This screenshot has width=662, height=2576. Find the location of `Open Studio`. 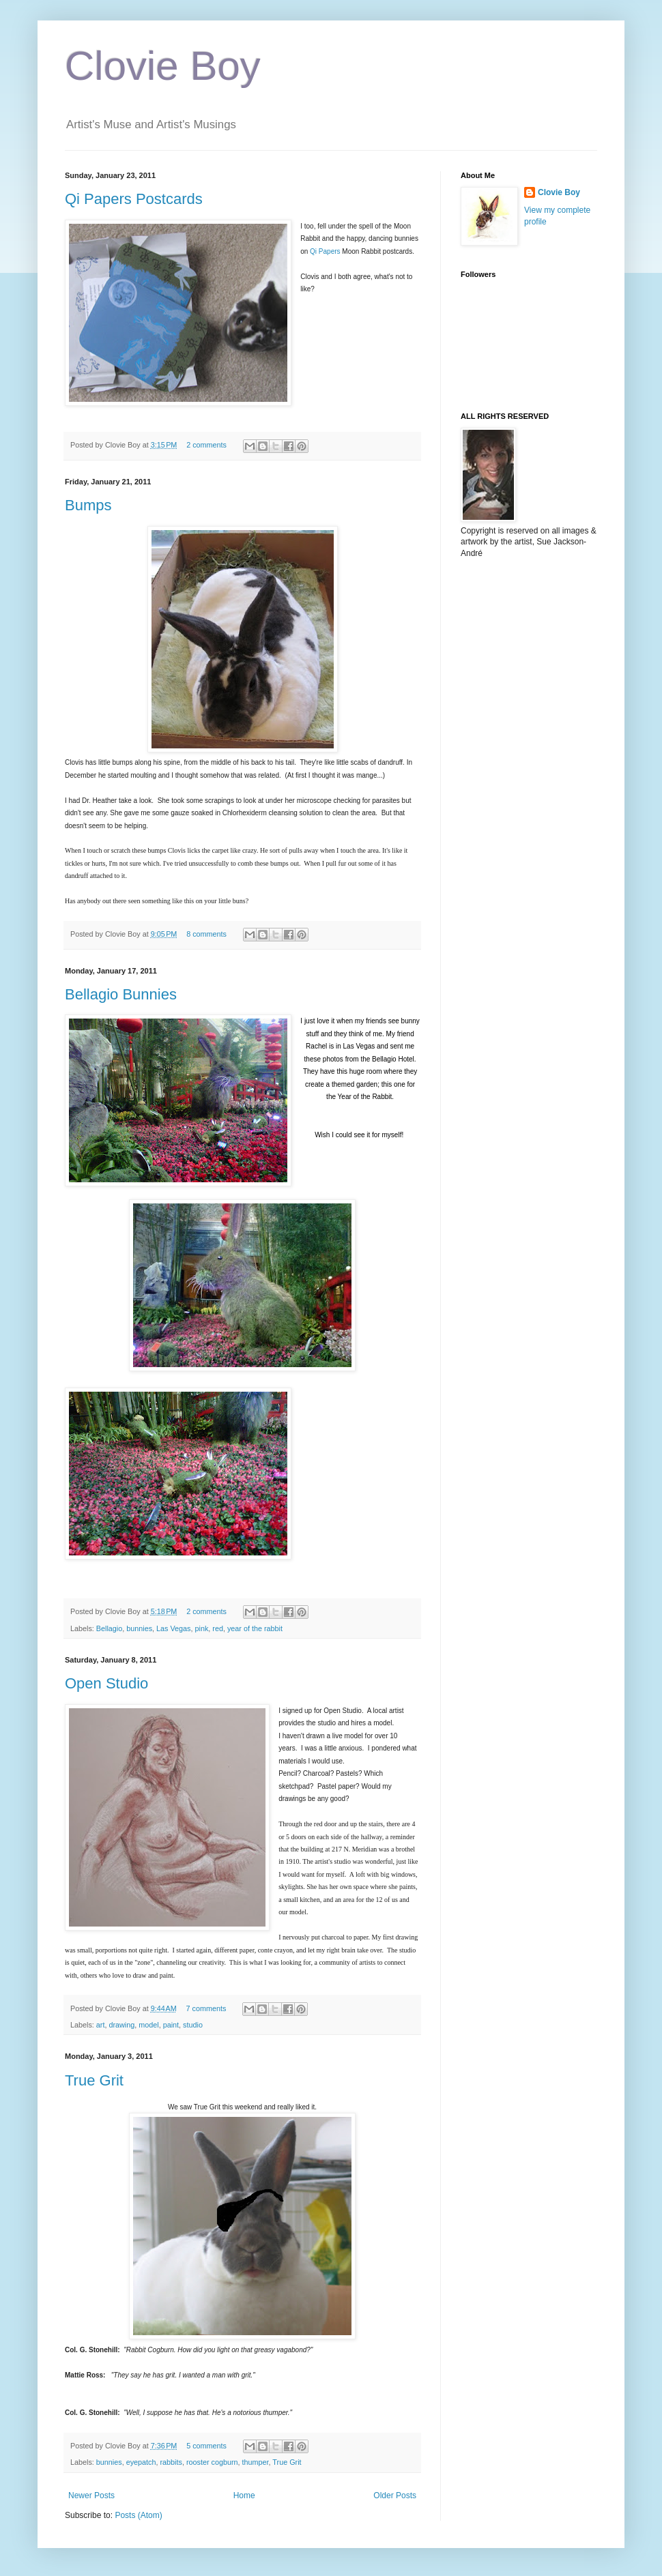

Open Studio is located at coordinates (106, 1683).